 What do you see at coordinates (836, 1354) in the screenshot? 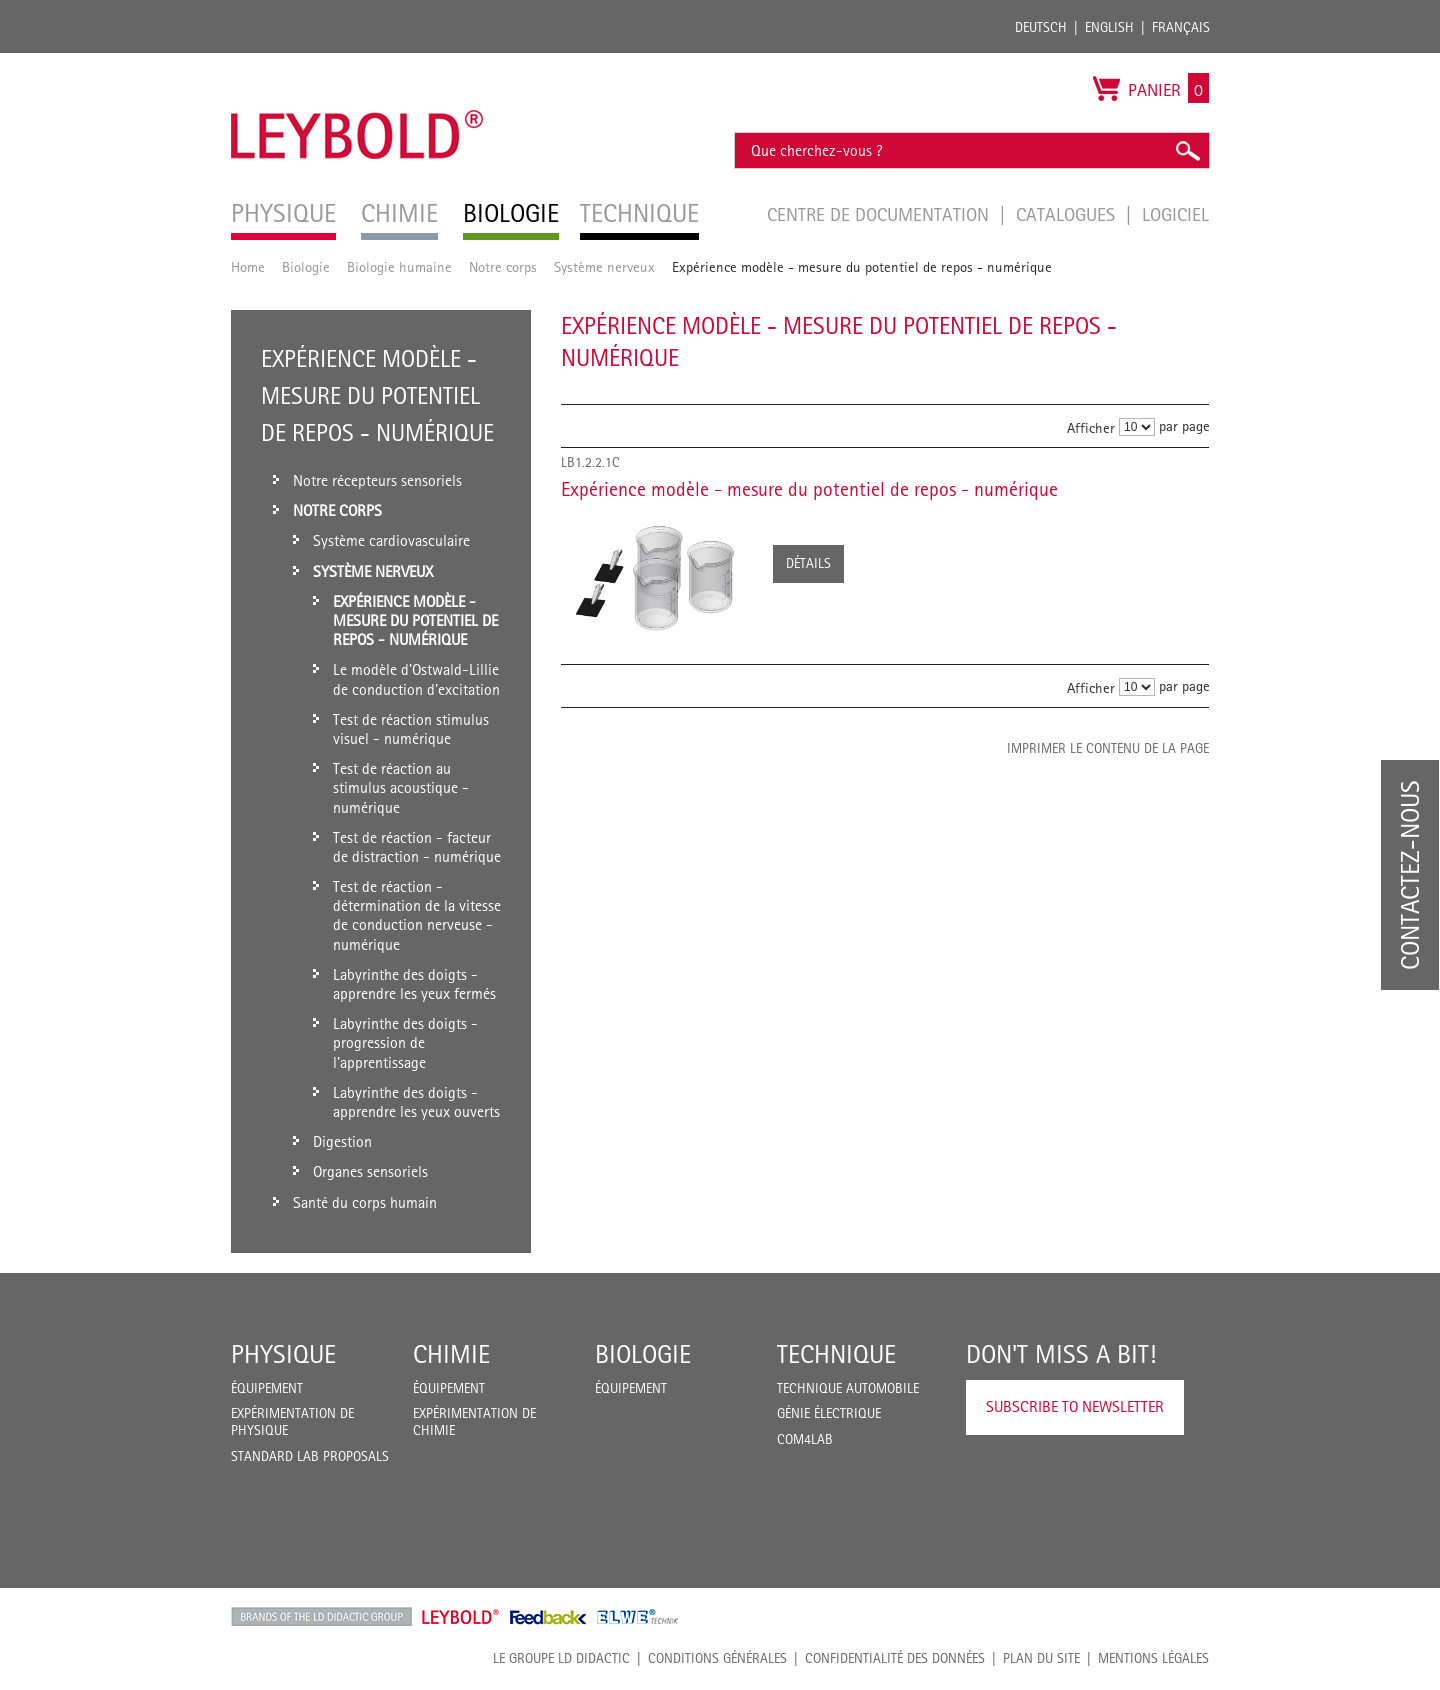
I see `Technique` at bounding box center [836, 1354].